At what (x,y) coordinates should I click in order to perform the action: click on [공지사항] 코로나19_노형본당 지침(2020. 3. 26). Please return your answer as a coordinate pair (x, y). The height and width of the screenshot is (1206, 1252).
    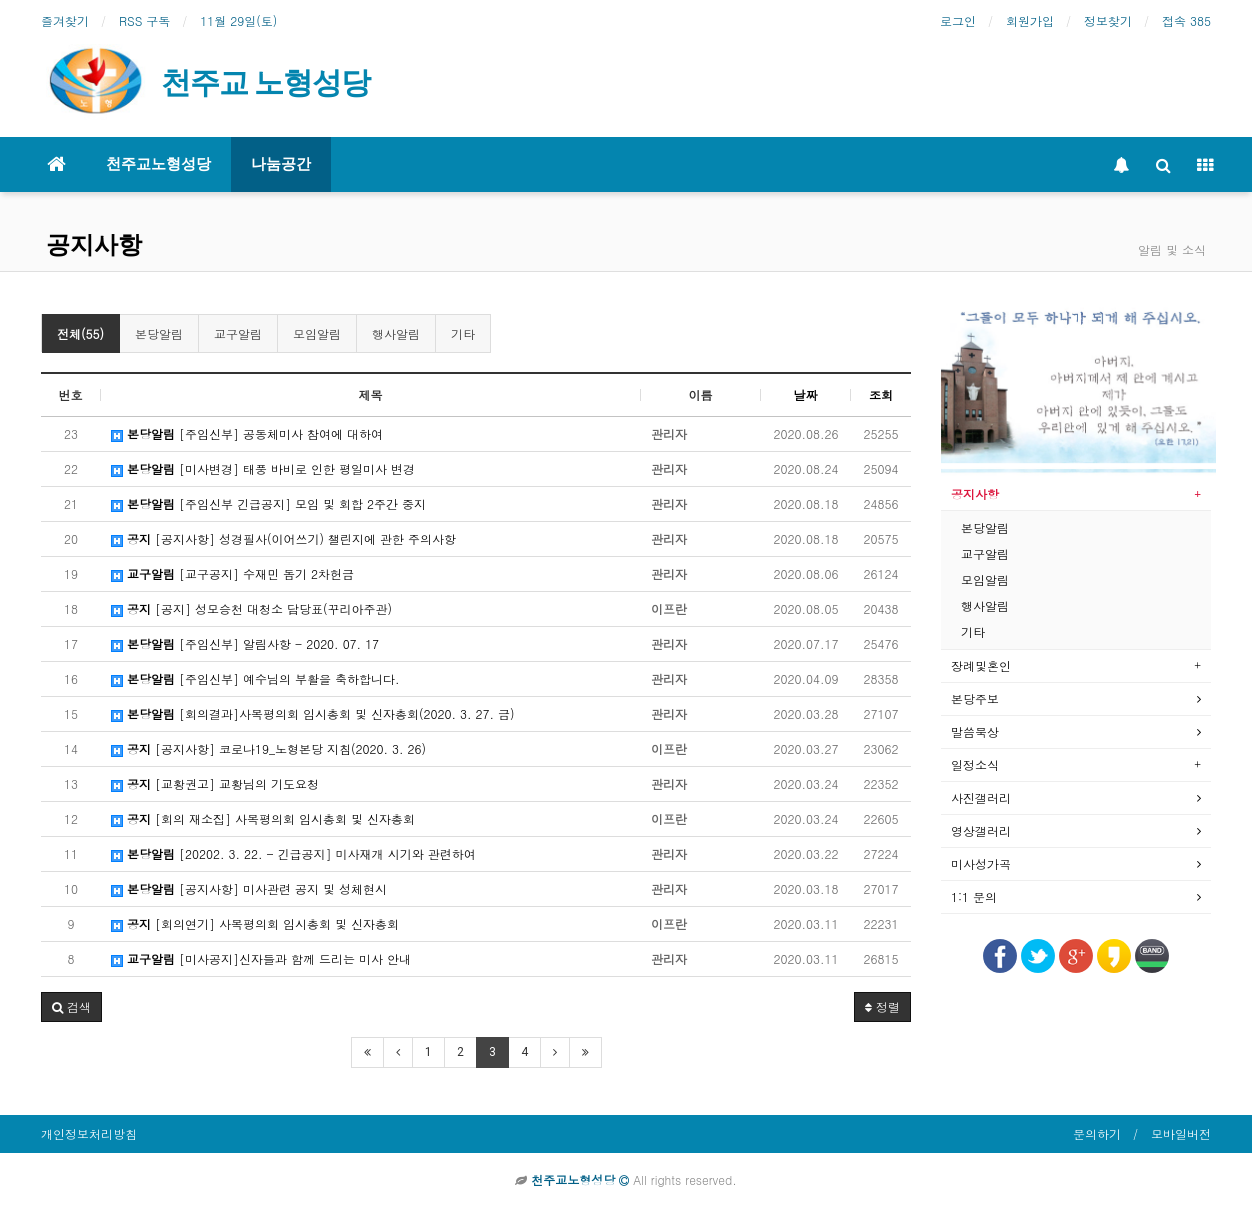
    Looking at the image, I should click on (268, 748).